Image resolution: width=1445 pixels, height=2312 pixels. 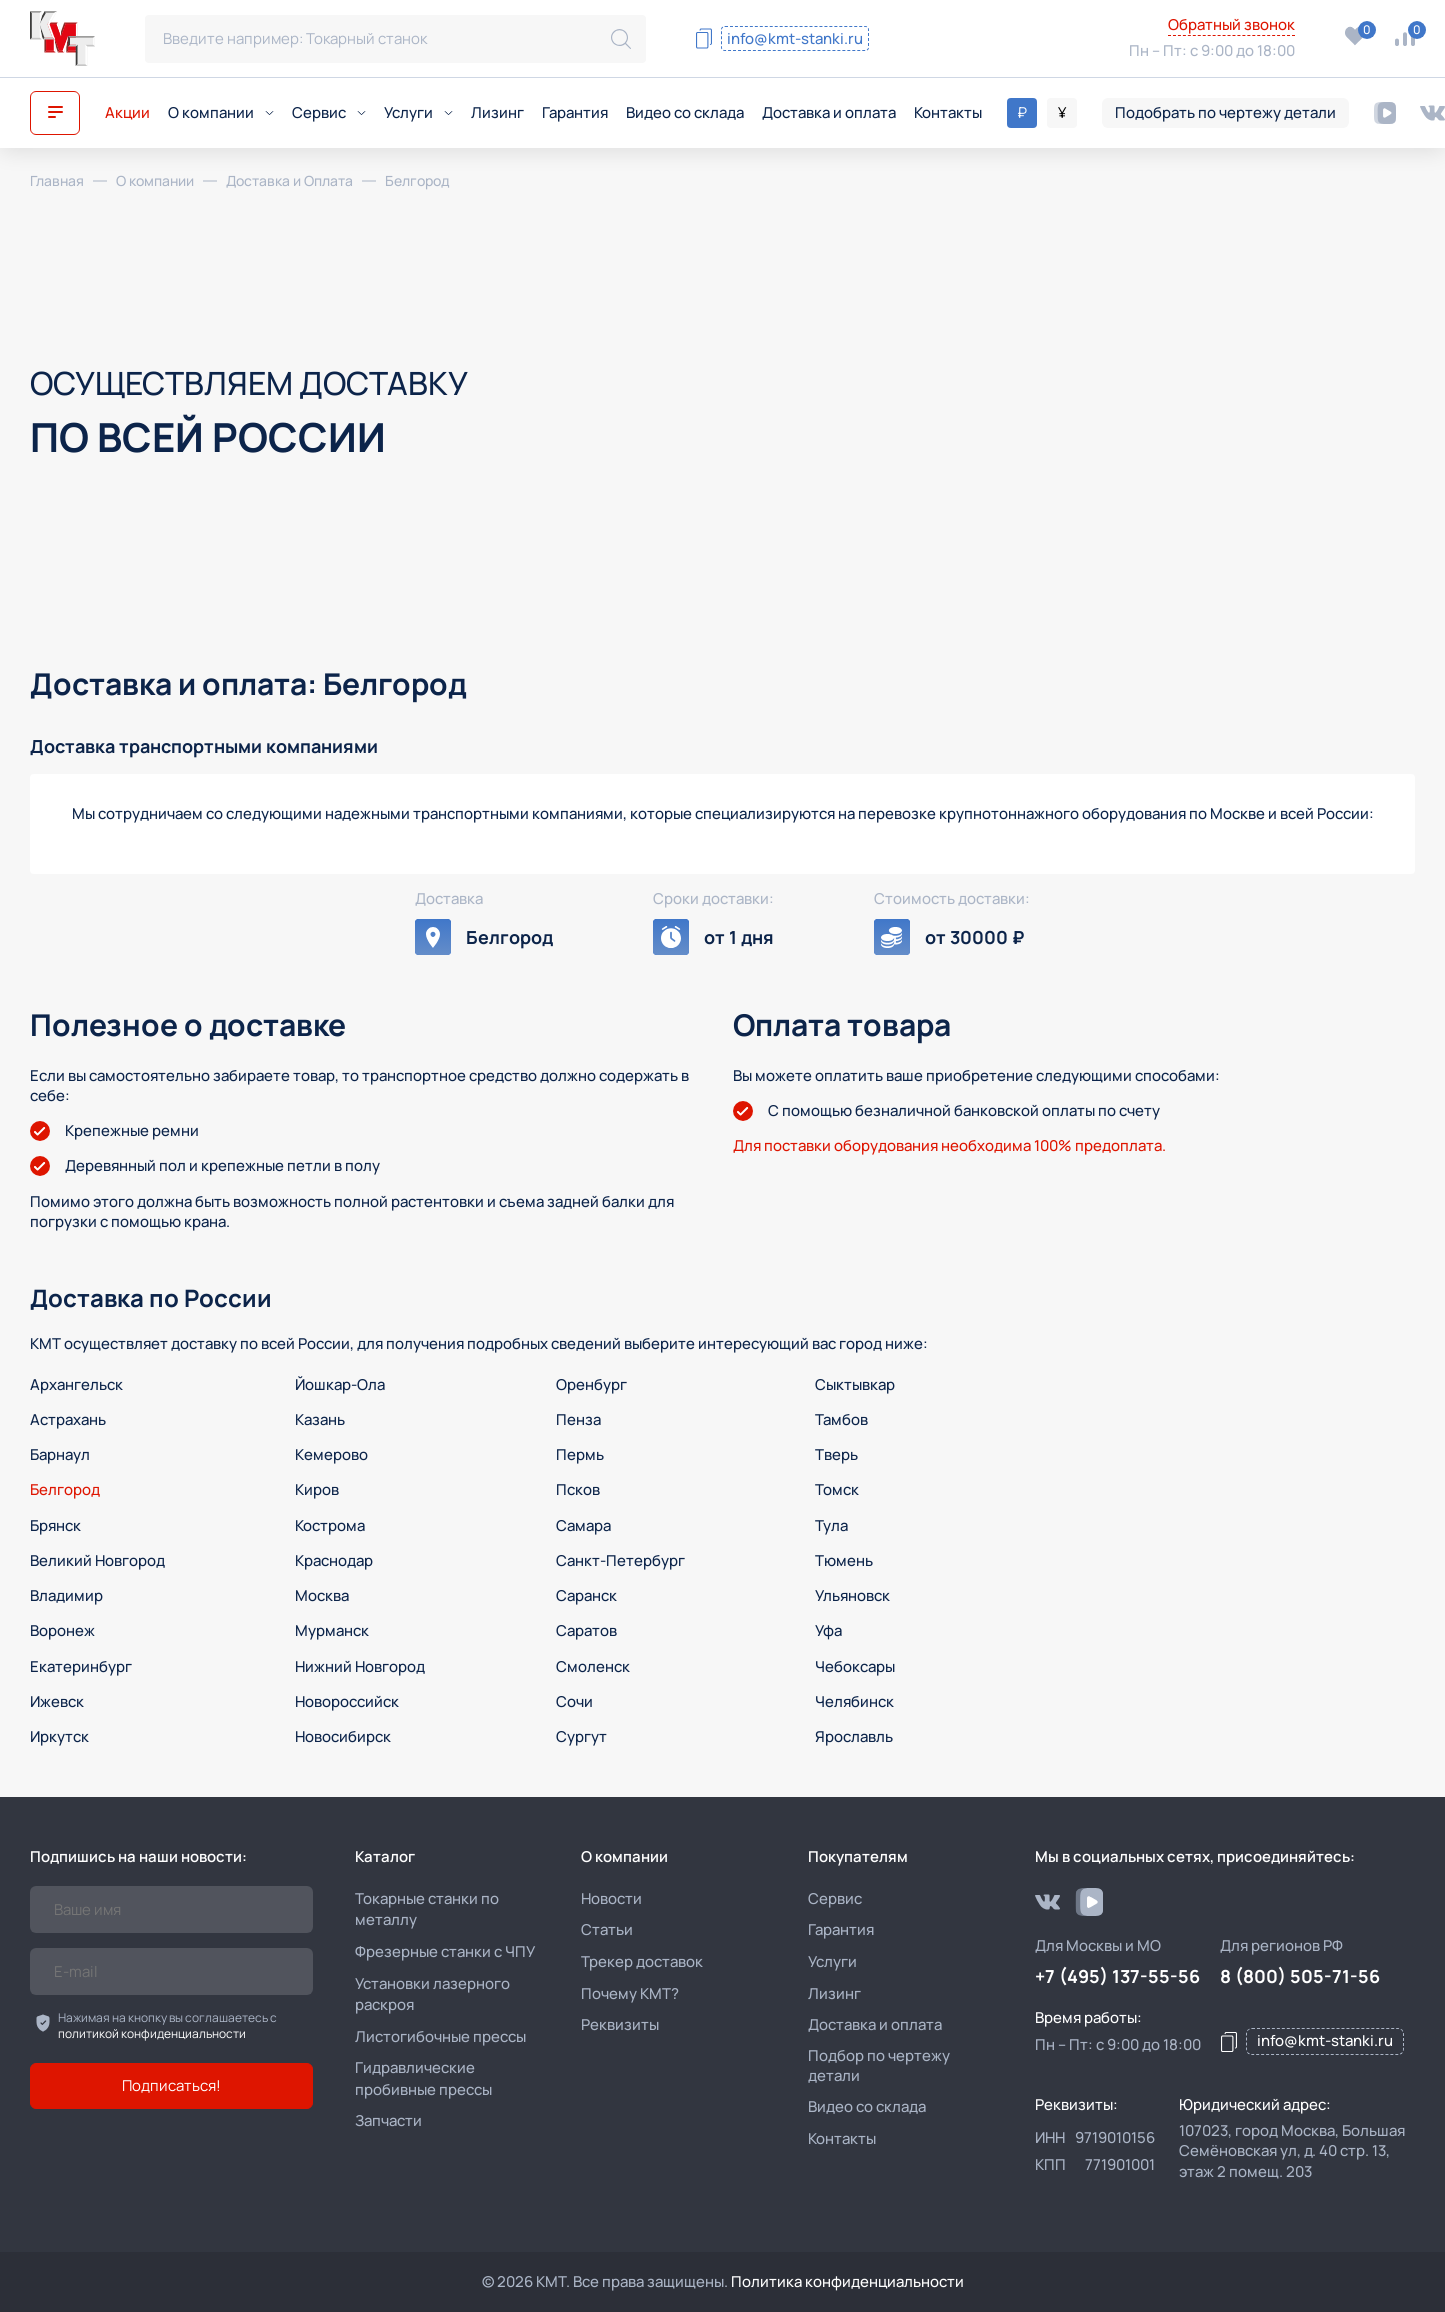 What do you see at coordinates (360, 1666) in the screenshot?
I see `Нижний Новгород` at bounding box center [360, 1666].